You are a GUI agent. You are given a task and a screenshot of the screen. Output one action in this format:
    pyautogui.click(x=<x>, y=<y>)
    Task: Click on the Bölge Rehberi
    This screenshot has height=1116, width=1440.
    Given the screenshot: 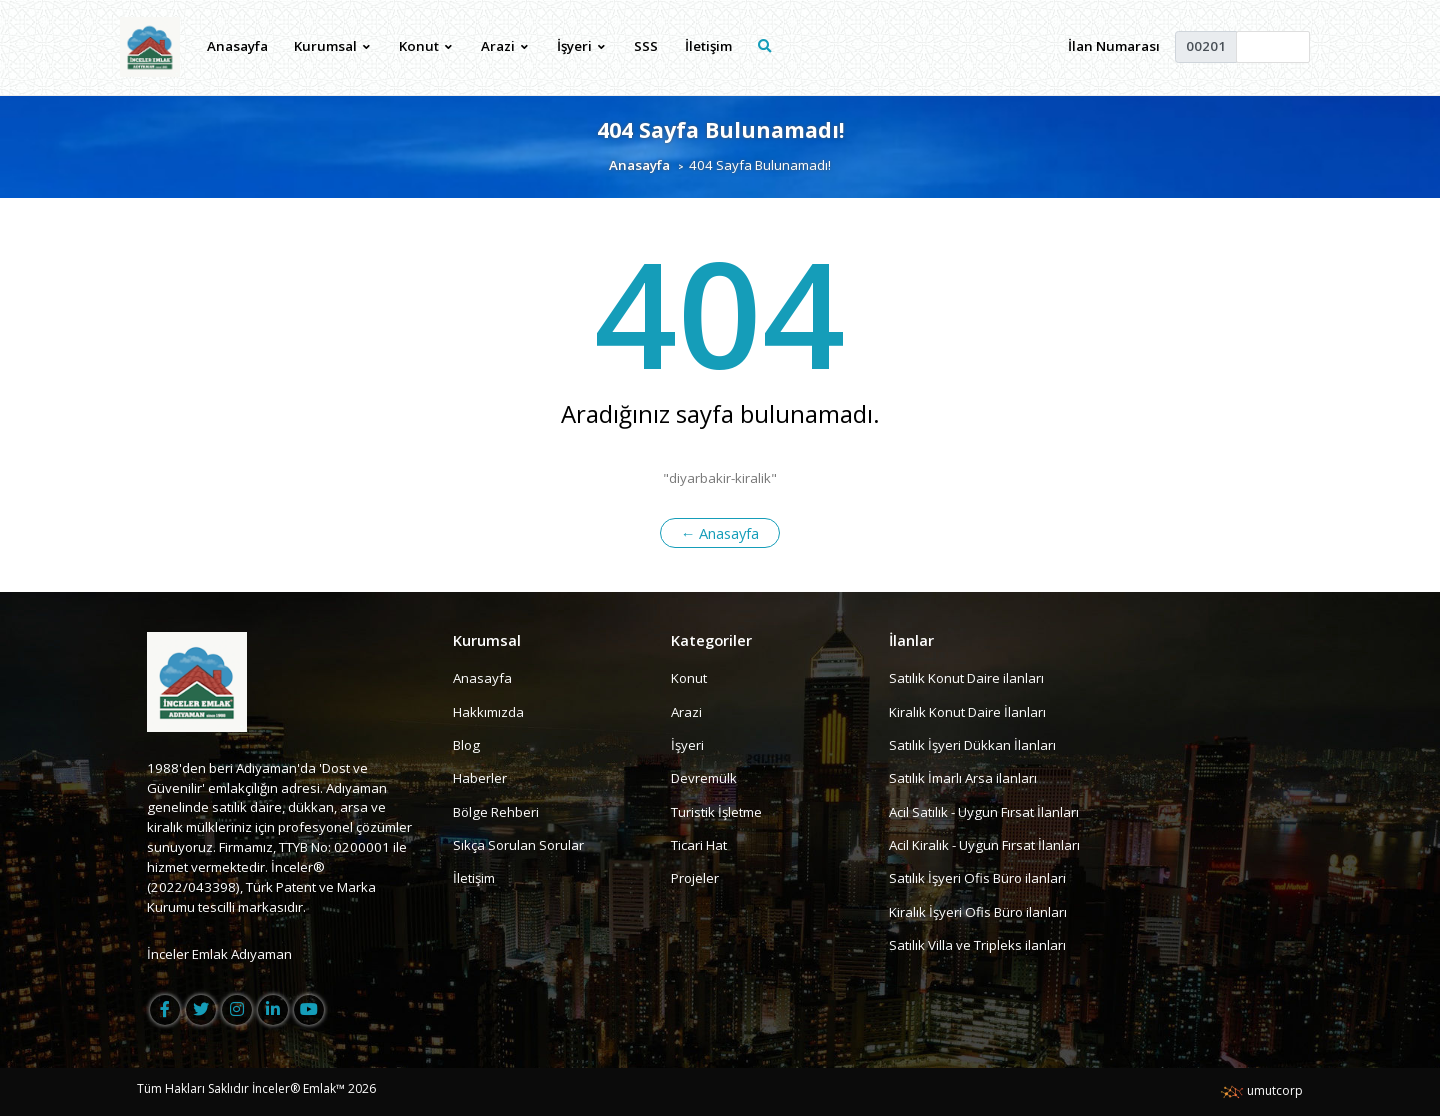 What is the action you would take?
    pyautogui.click(x=496, y=812)
    